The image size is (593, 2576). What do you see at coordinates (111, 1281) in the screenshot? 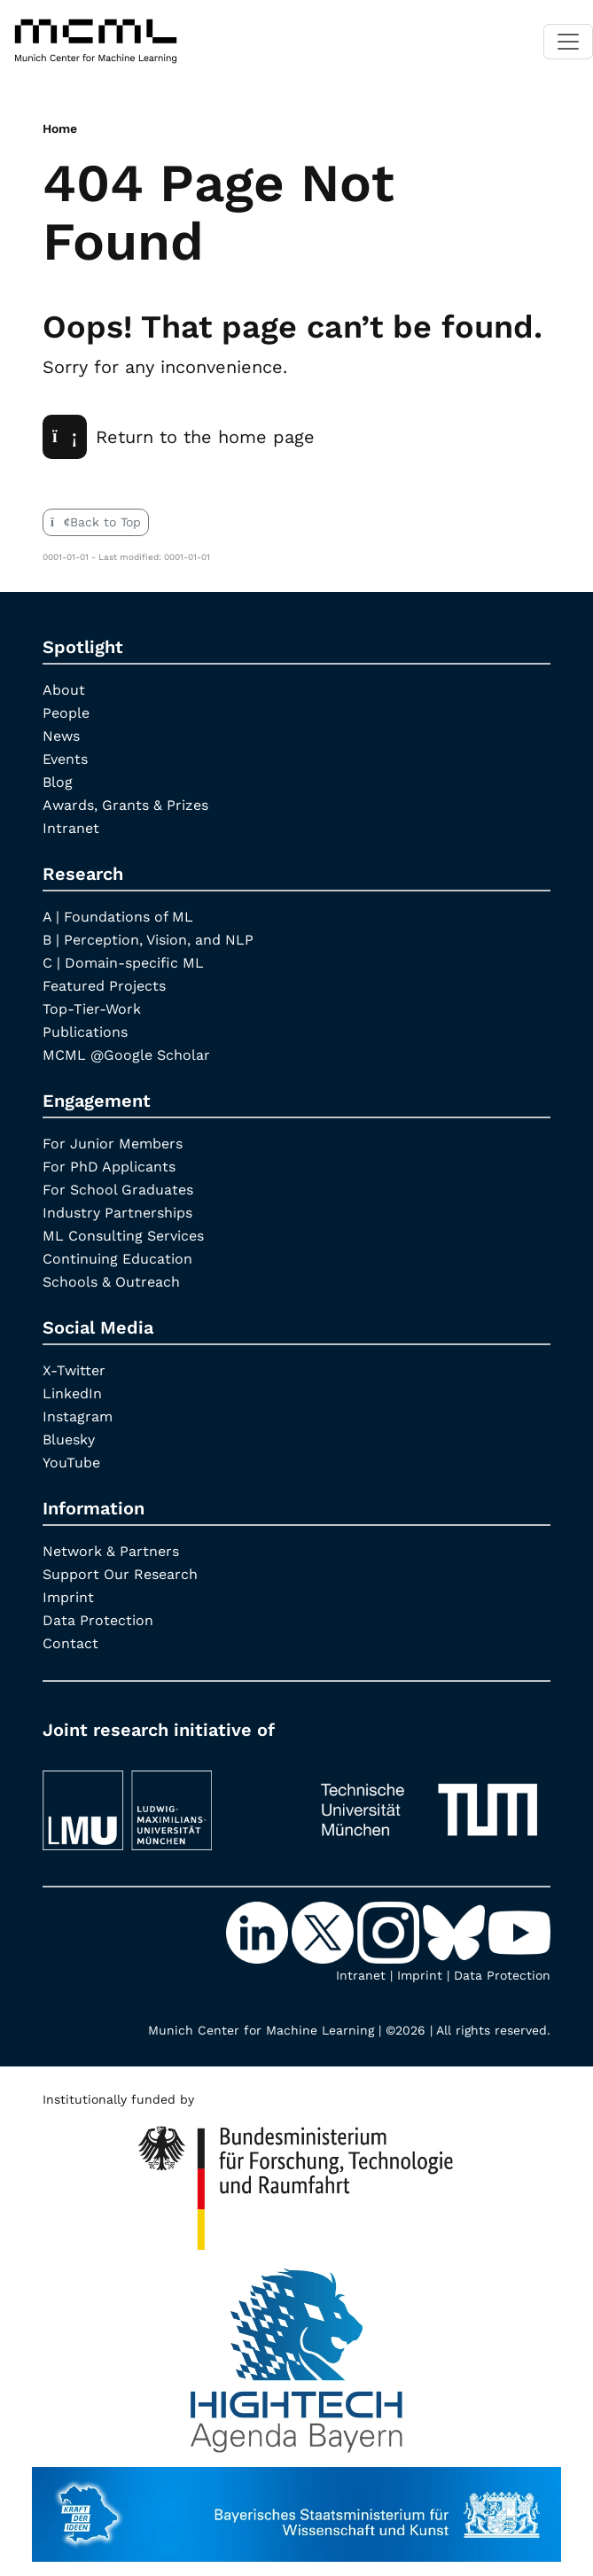
I see `Schools & Outreach` at bounding box center [111, 1281].